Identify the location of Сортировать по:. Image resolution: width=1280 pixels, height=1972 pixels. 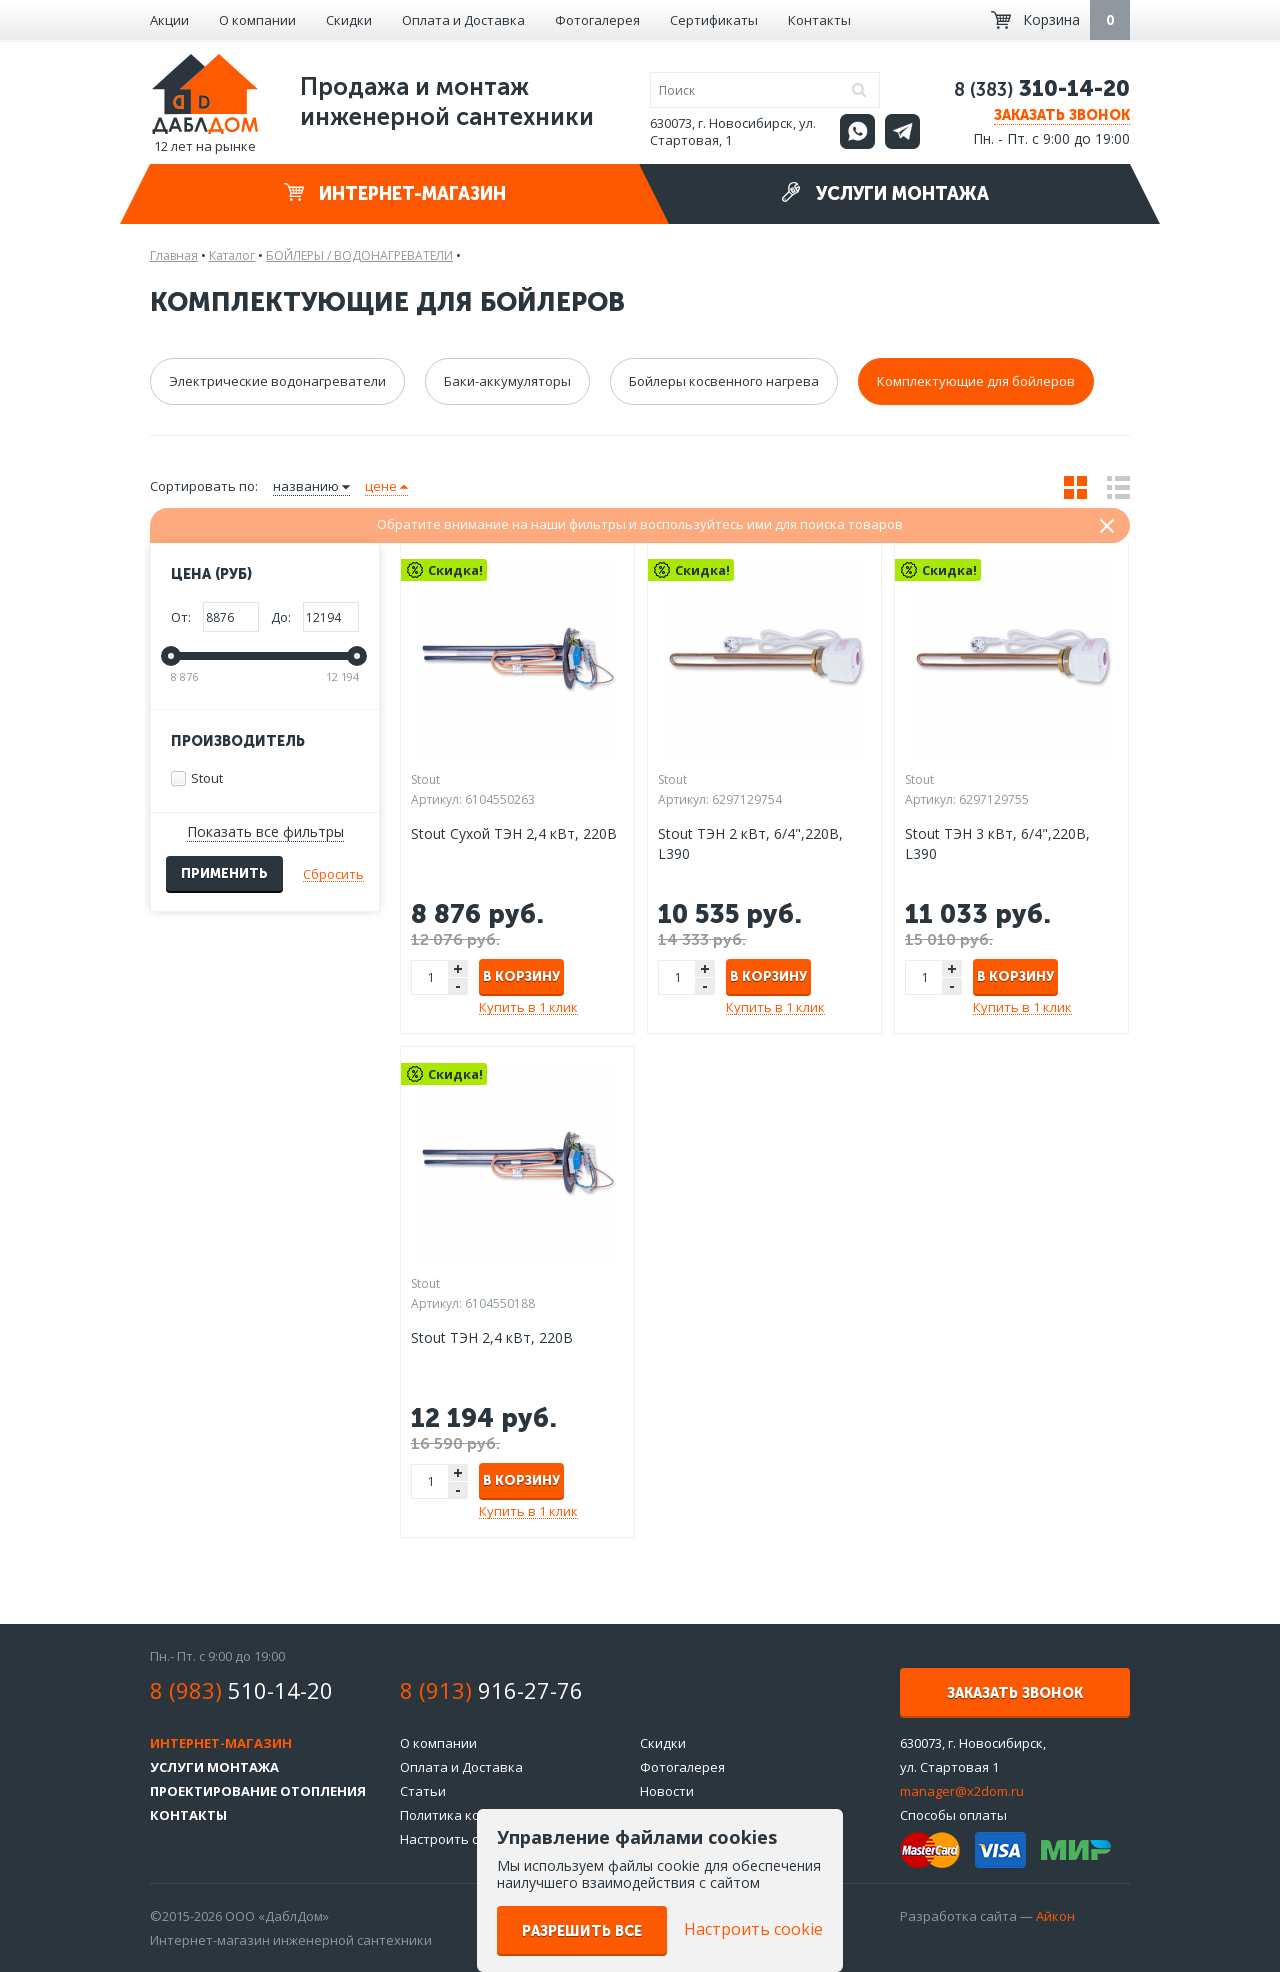
(204, 486).